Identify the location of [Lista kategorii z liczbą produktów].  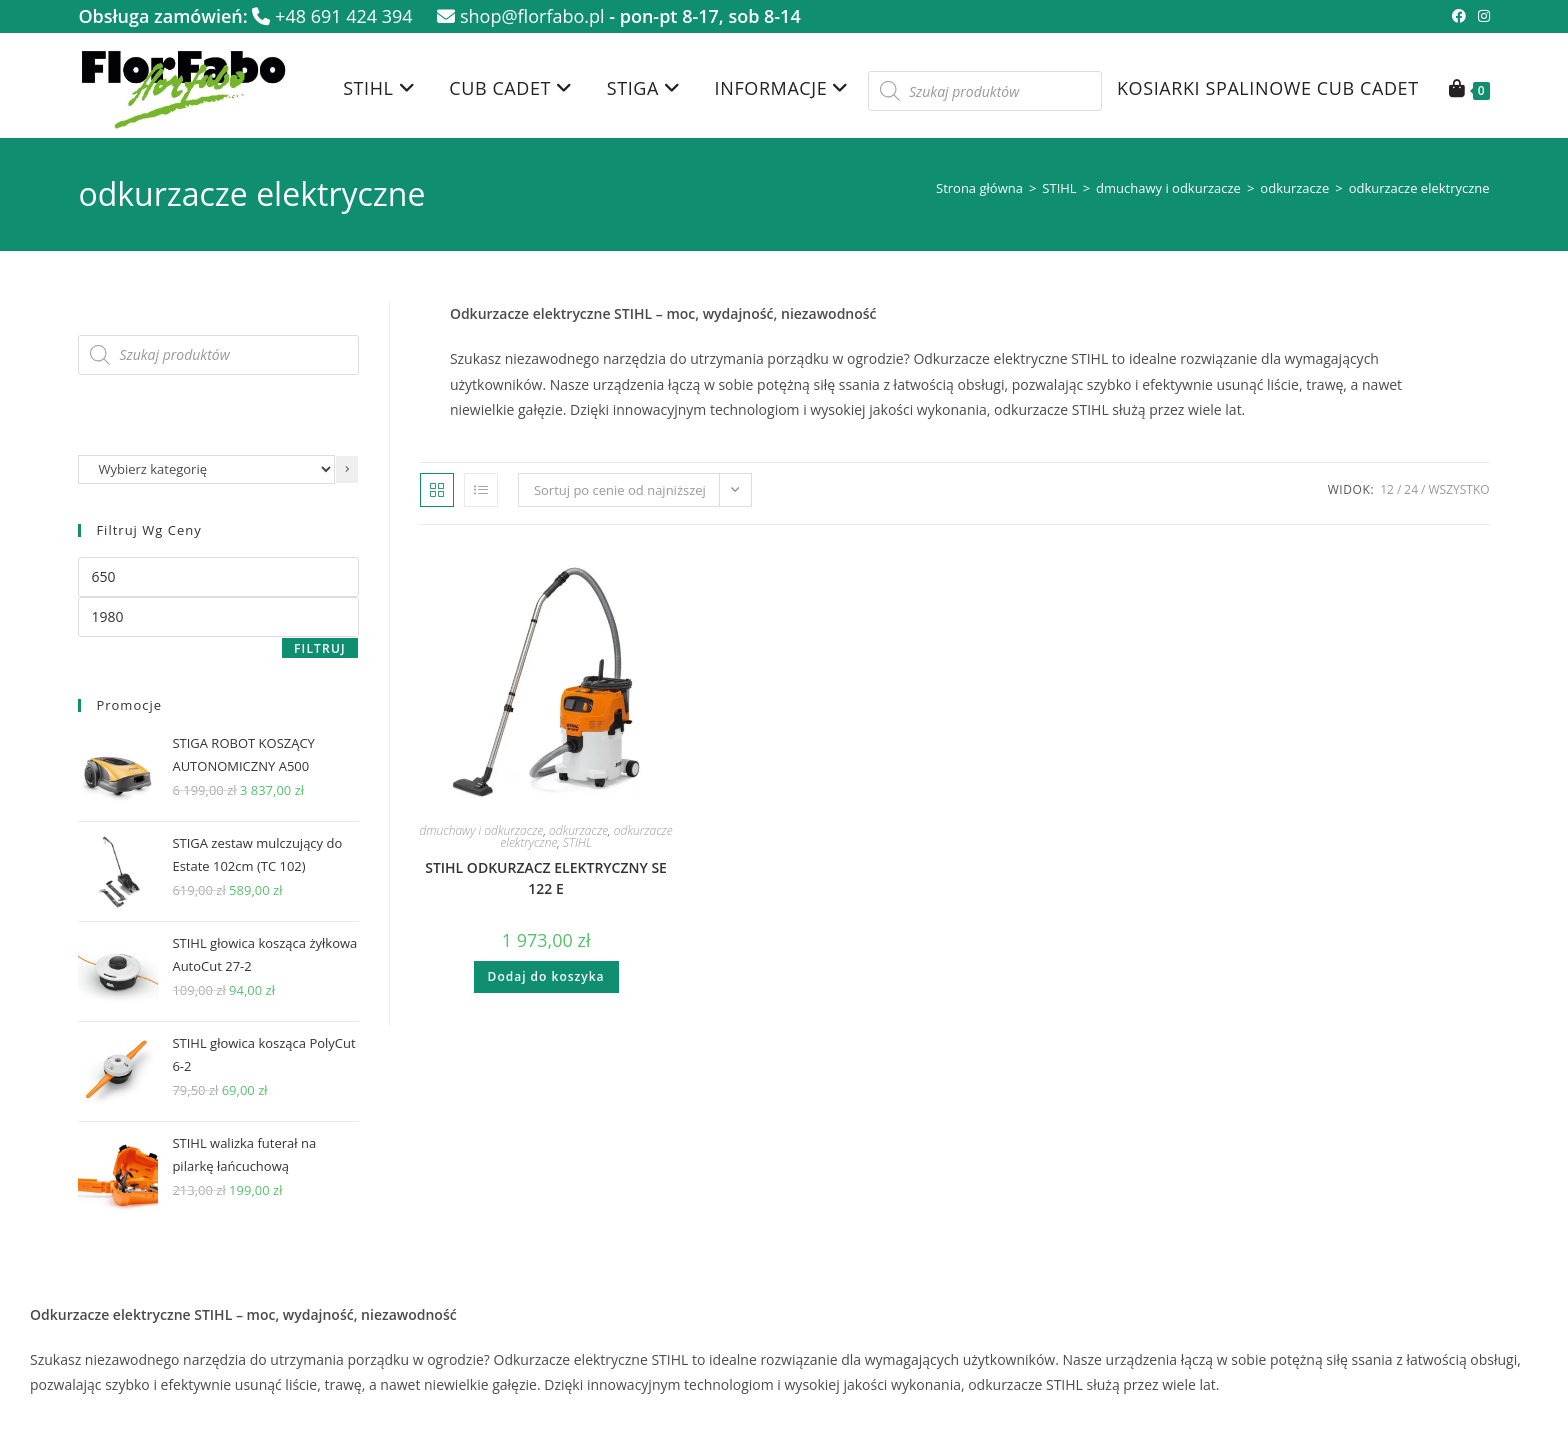
(206, 469).